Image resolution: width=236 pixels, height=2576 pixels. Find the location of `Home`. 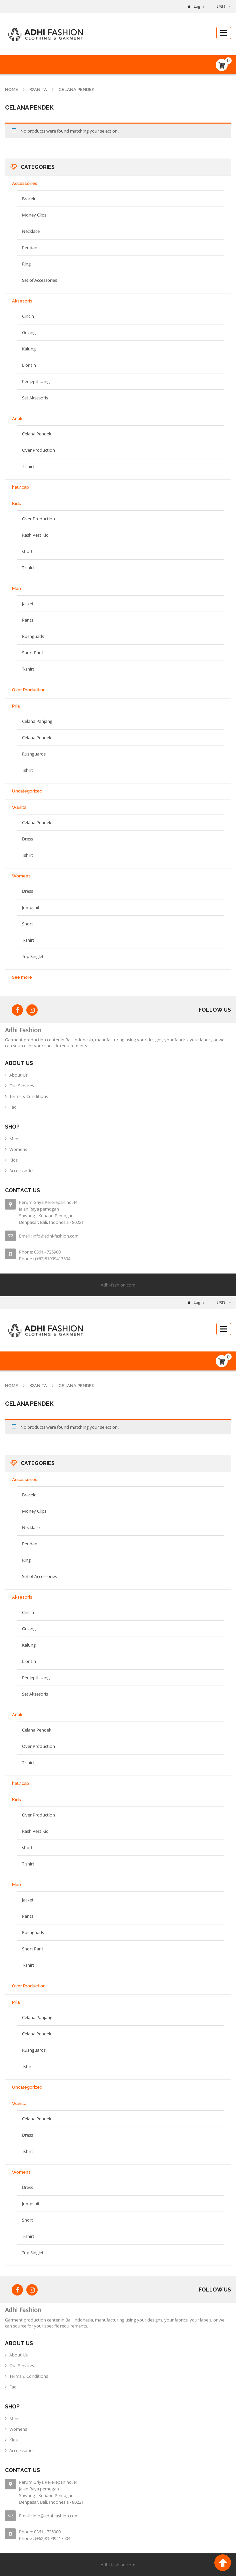

Home is located at coordinates (11, 89).